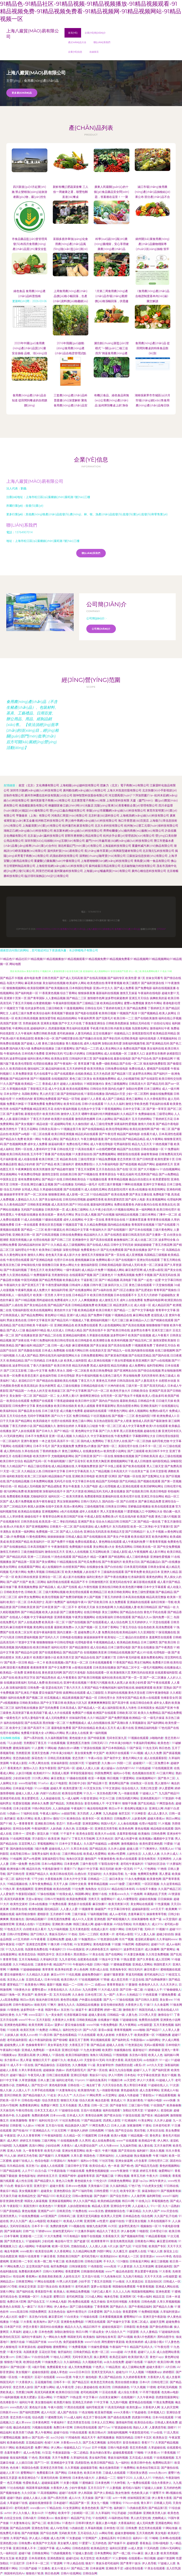 Image resolution: width=182 pixels, height=2576 pixels. What do you see at coordinates (44, 1164) in the screenshot?
I see `国产日产精品` at bounding box center [44, 1164].